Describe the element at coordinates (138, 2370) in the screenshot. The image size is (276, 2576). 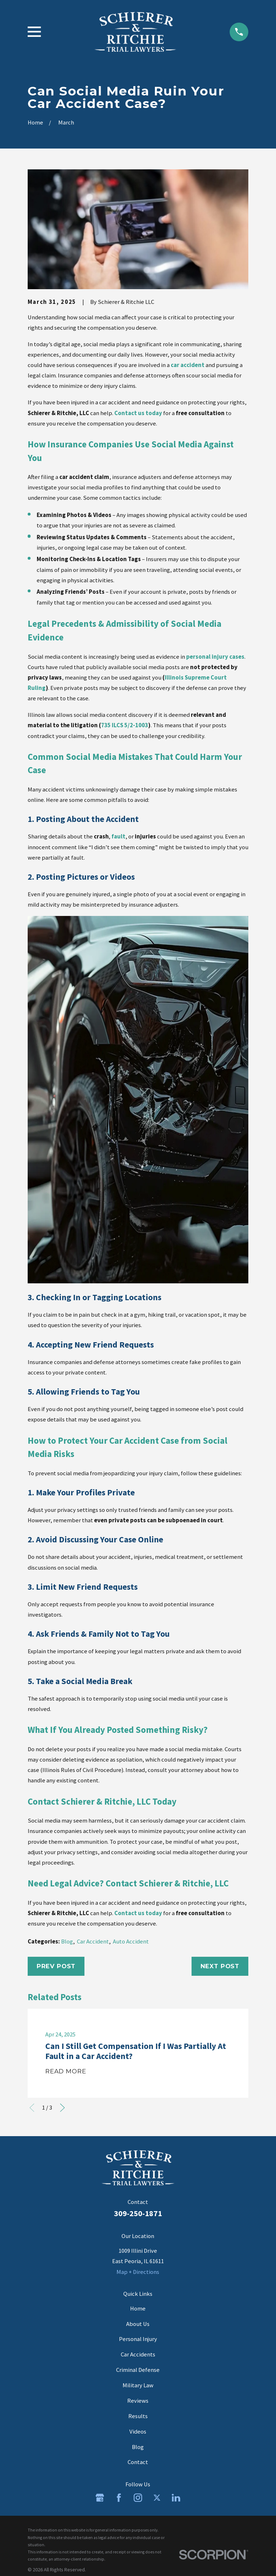
I see `Criminal Defense` at that location.